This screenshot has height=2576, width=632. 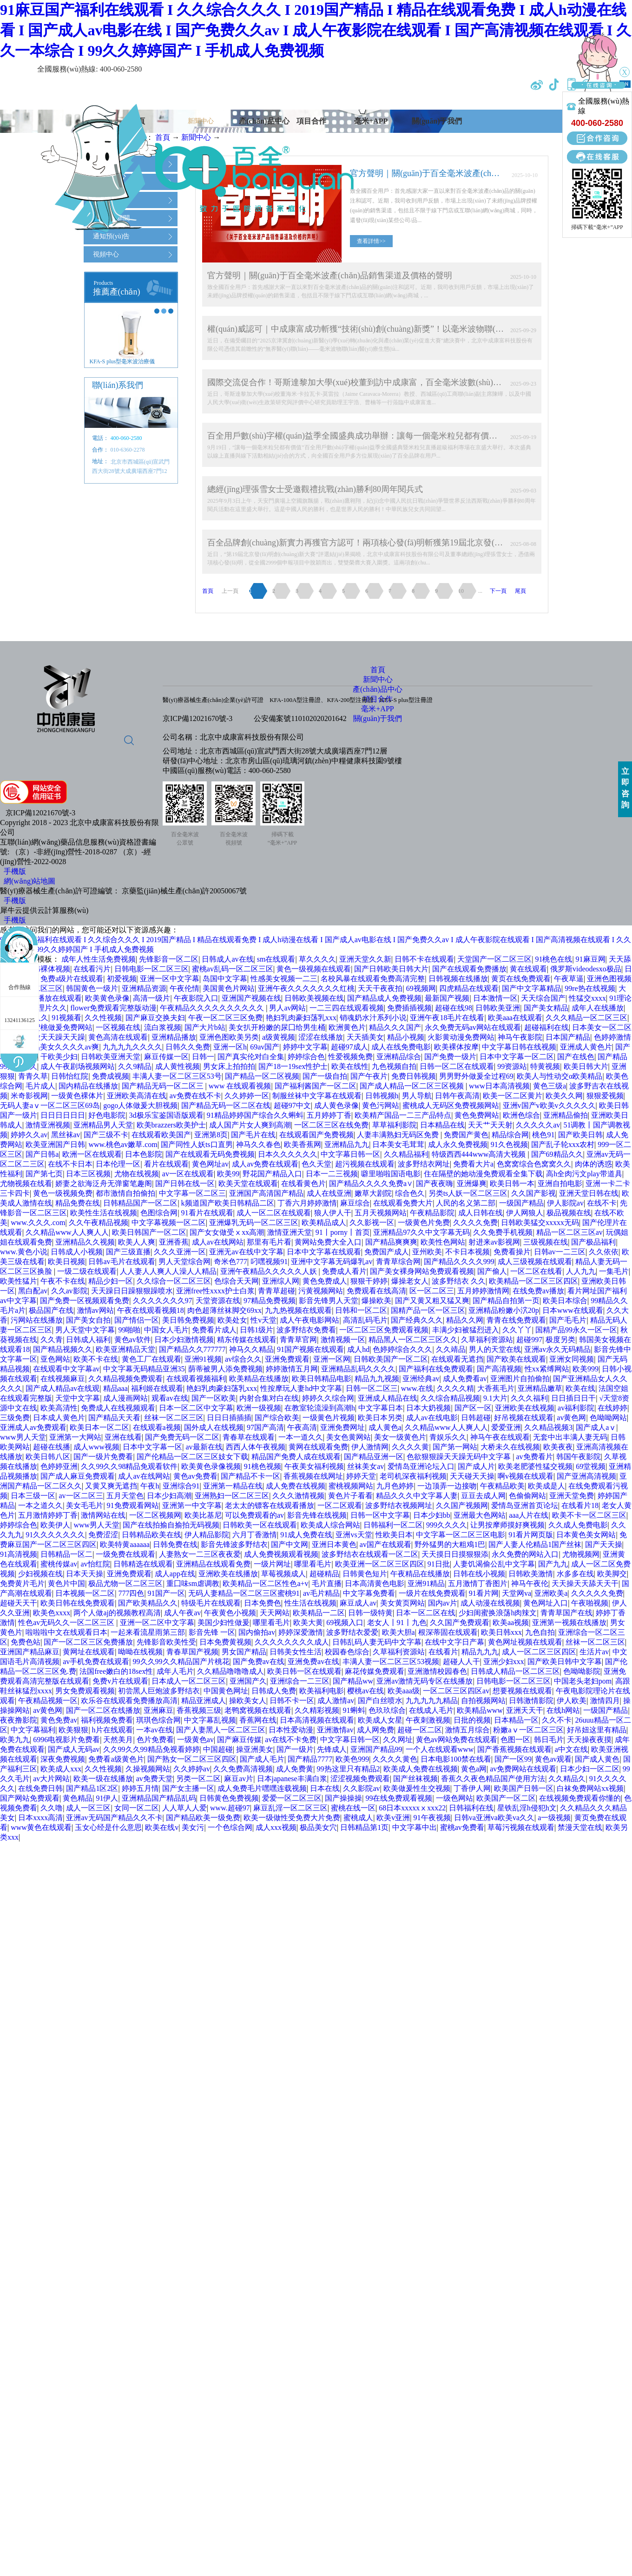 What do you see at coordinates (562, 1144) in the screenshot?
I see `国产乱子轮xxx农村` at bounding box center [562, 1144].